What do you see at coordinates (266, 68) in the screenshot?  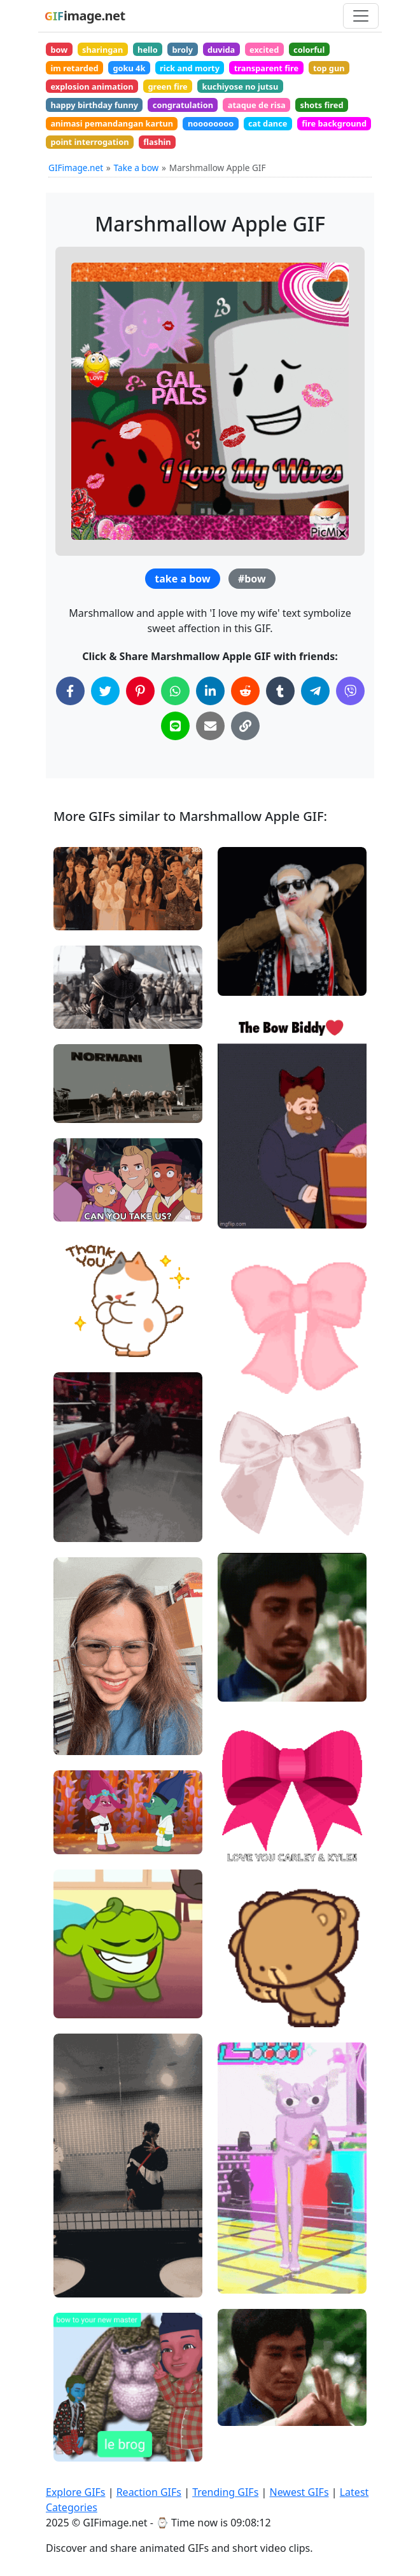 I see `transparent fire` at bounding box center [266, 68].